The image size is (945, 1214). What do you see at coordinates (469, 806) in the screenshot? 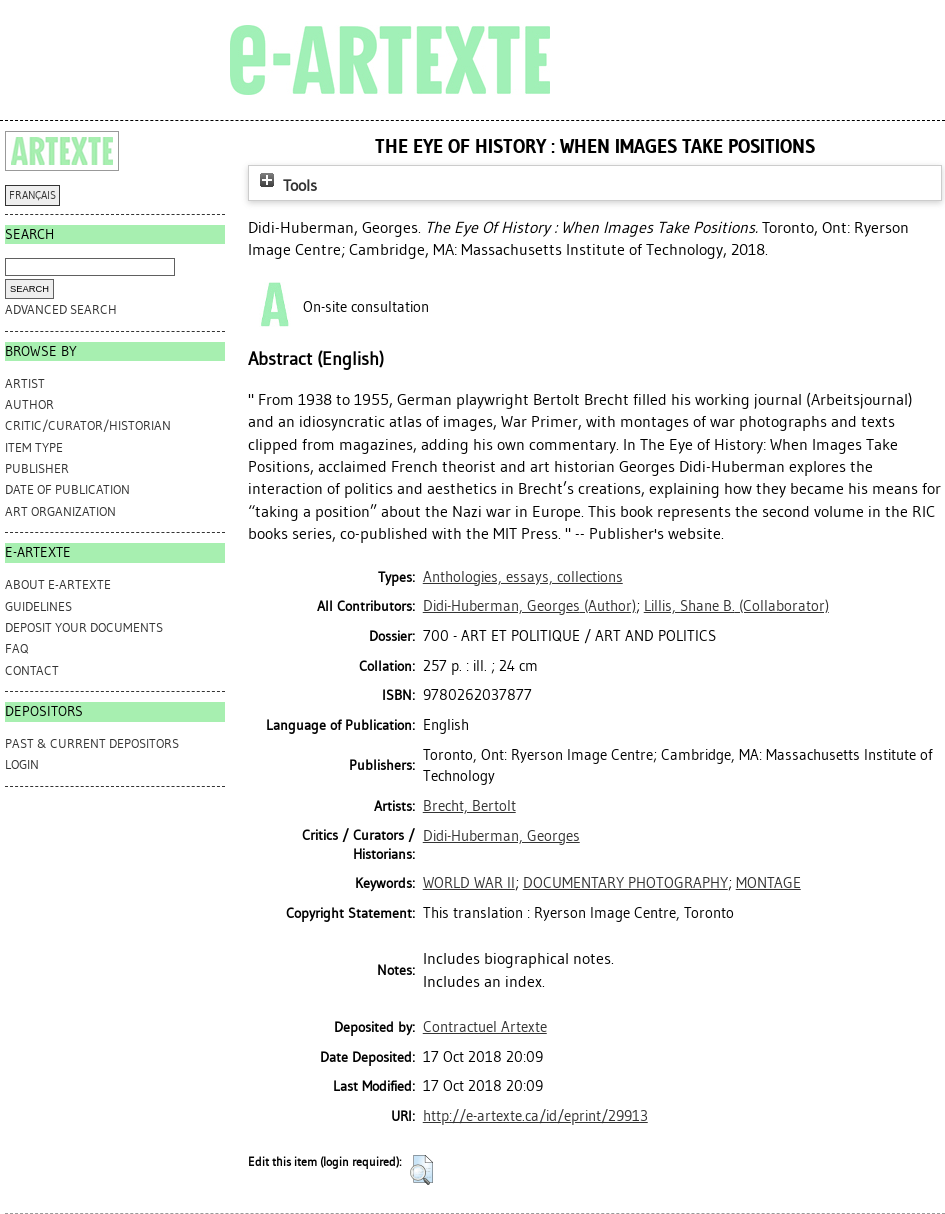
I see `Brecht, Bertolt` at bounding box center [469, 806].